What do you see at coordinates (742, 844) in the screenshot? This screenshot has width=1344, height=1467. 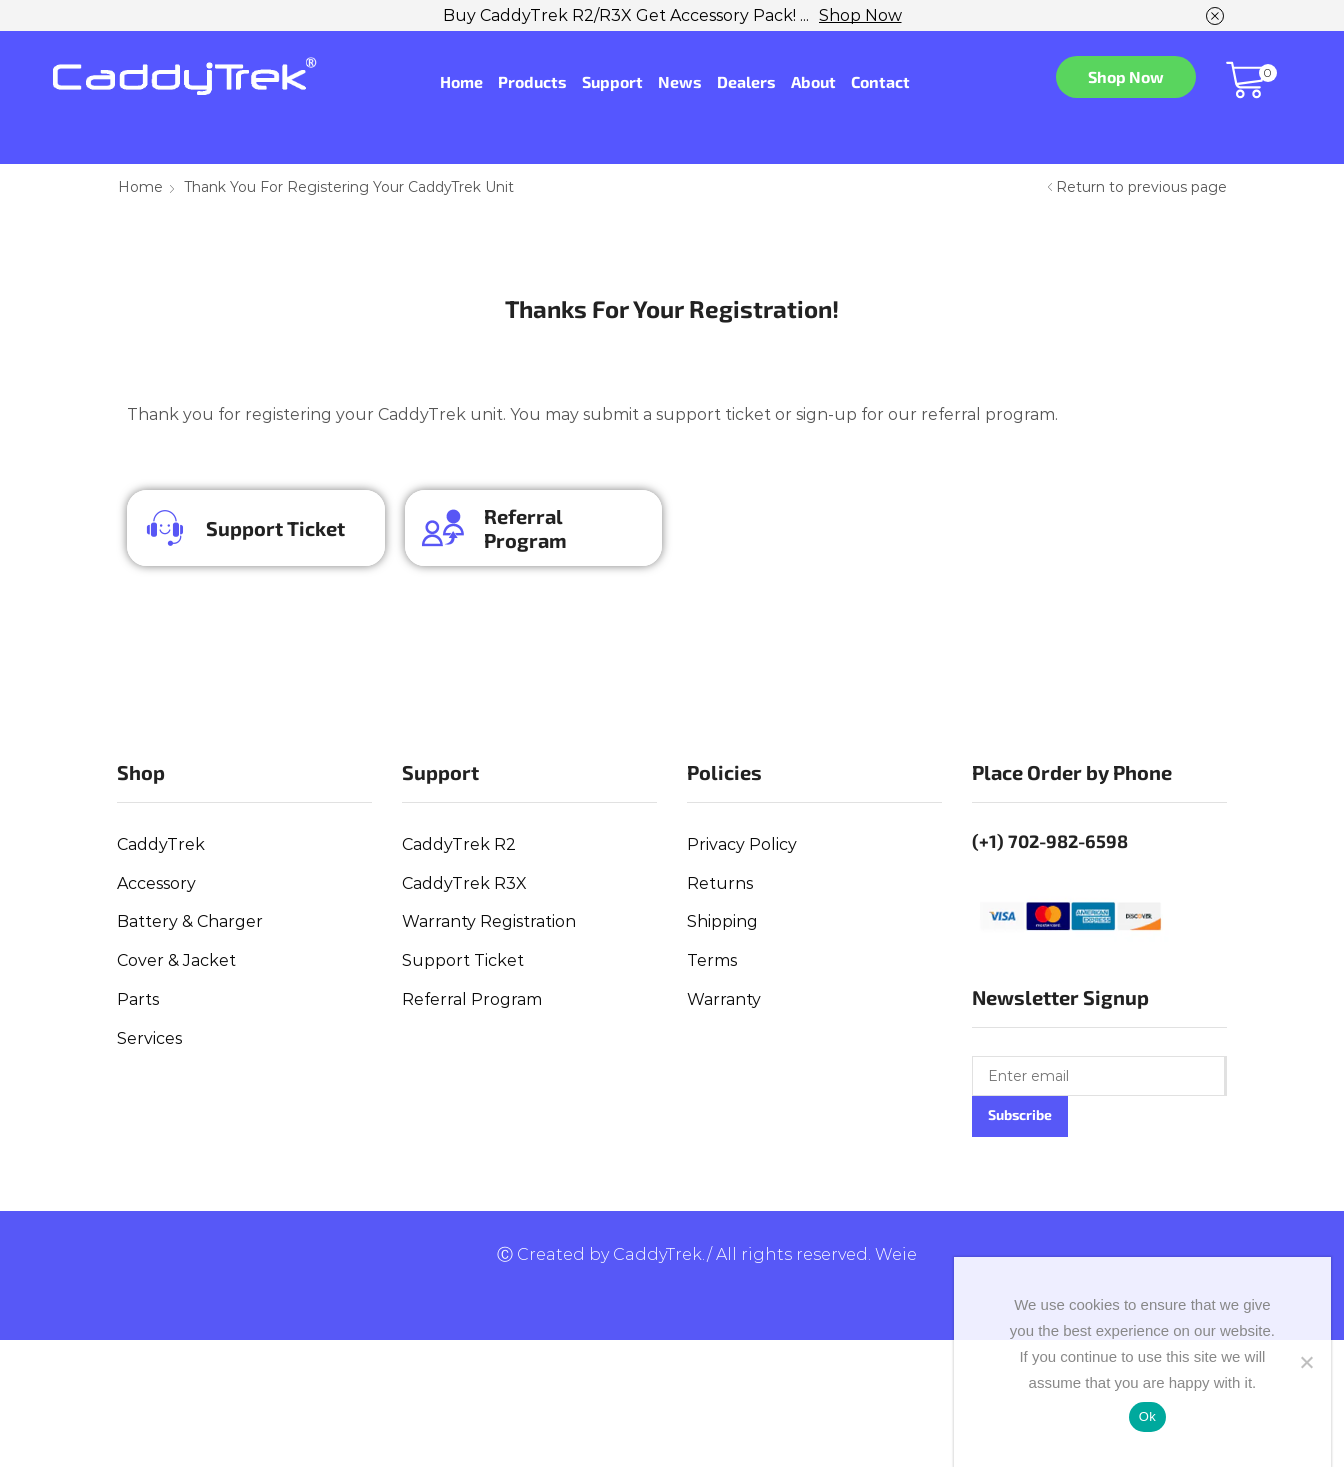 I see `Privacy Policy` at bounding box center [742, 844].